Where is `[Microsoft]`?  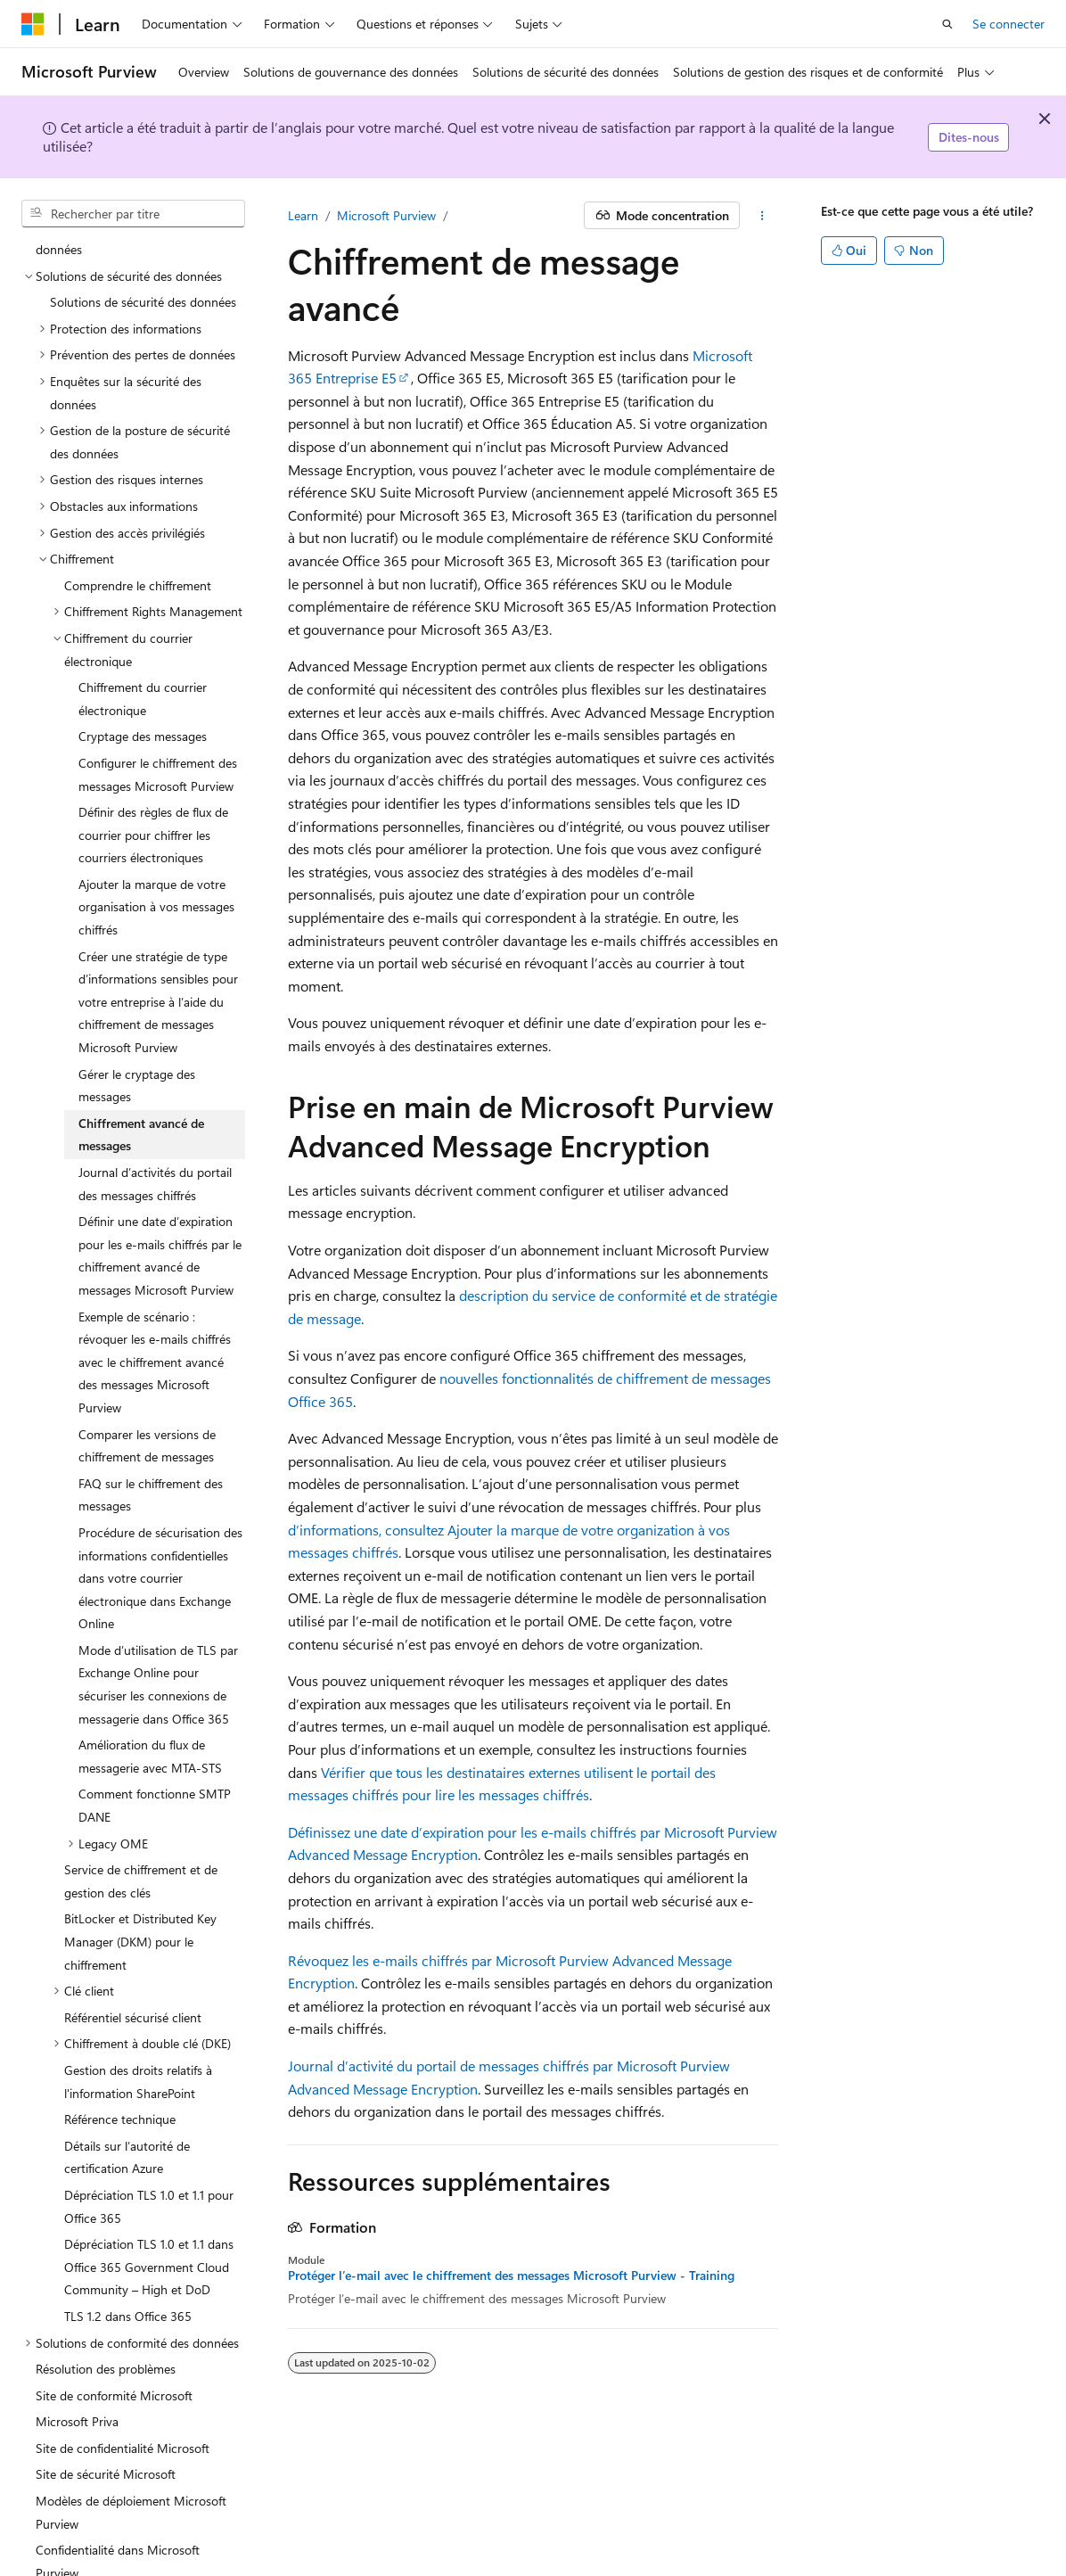 [Microsoft] is located at coordinates (33, 24).